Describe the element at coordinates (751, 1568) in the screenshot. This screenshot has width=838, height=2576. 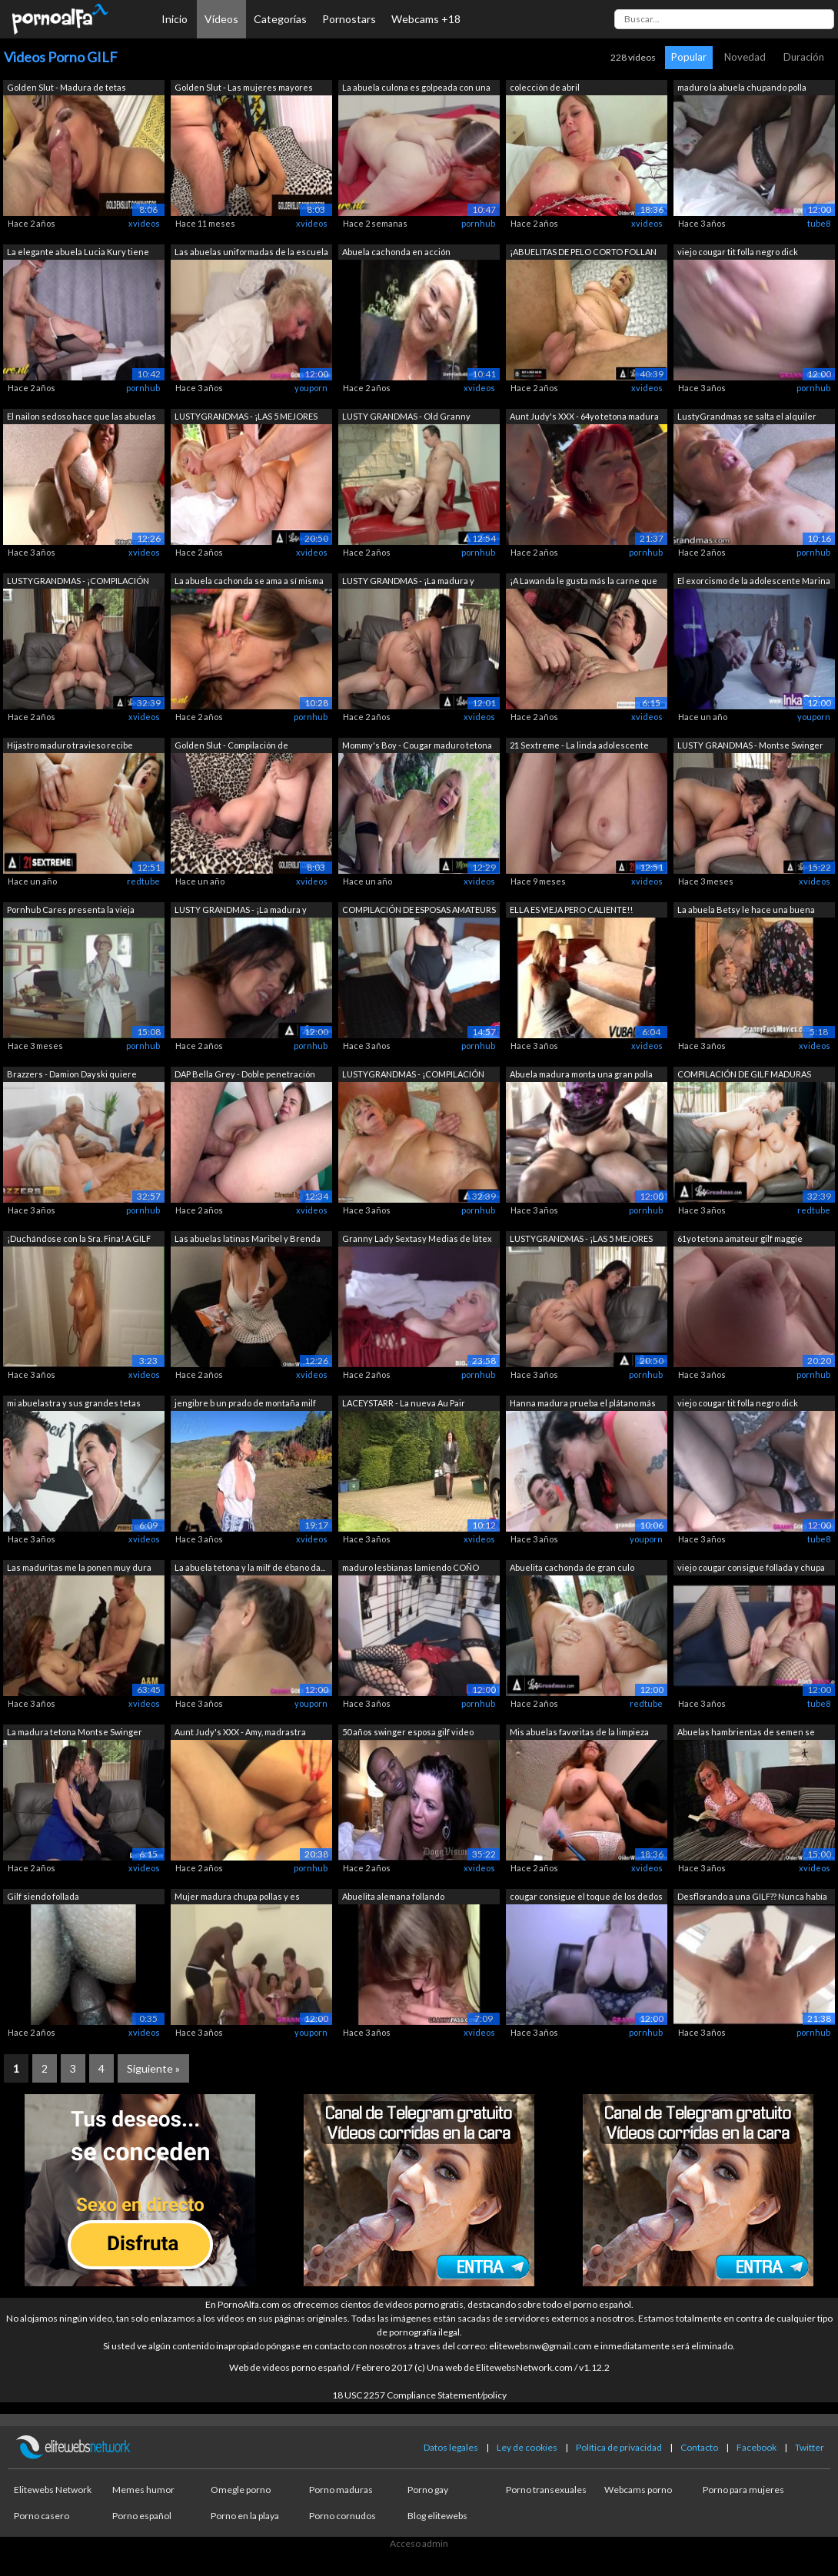
I see `viejo cougar consigue follada y chupa bbc` at that location.